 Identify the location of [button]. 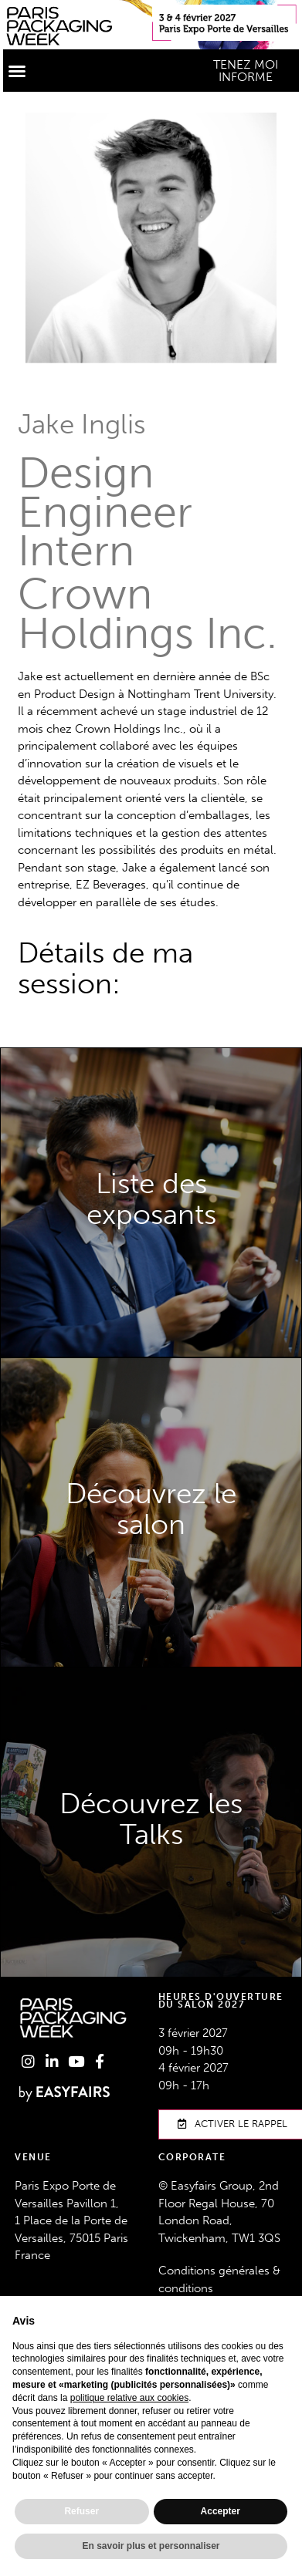
(17, 71).